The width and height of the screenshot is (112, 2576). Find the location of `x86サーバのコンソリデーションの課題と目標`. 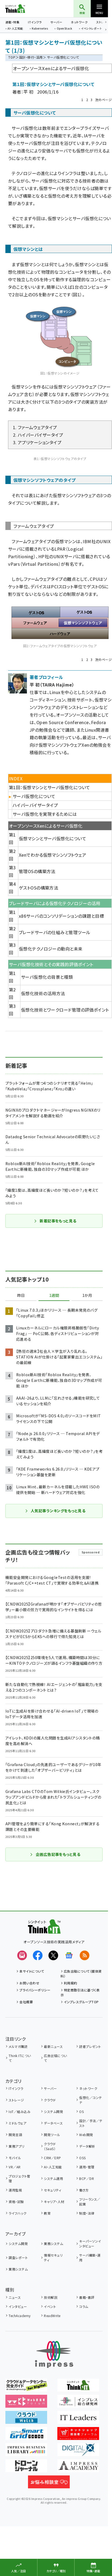

x86サーバのコンソリデーションの課題と目標 is located at coordinates (61, 916).